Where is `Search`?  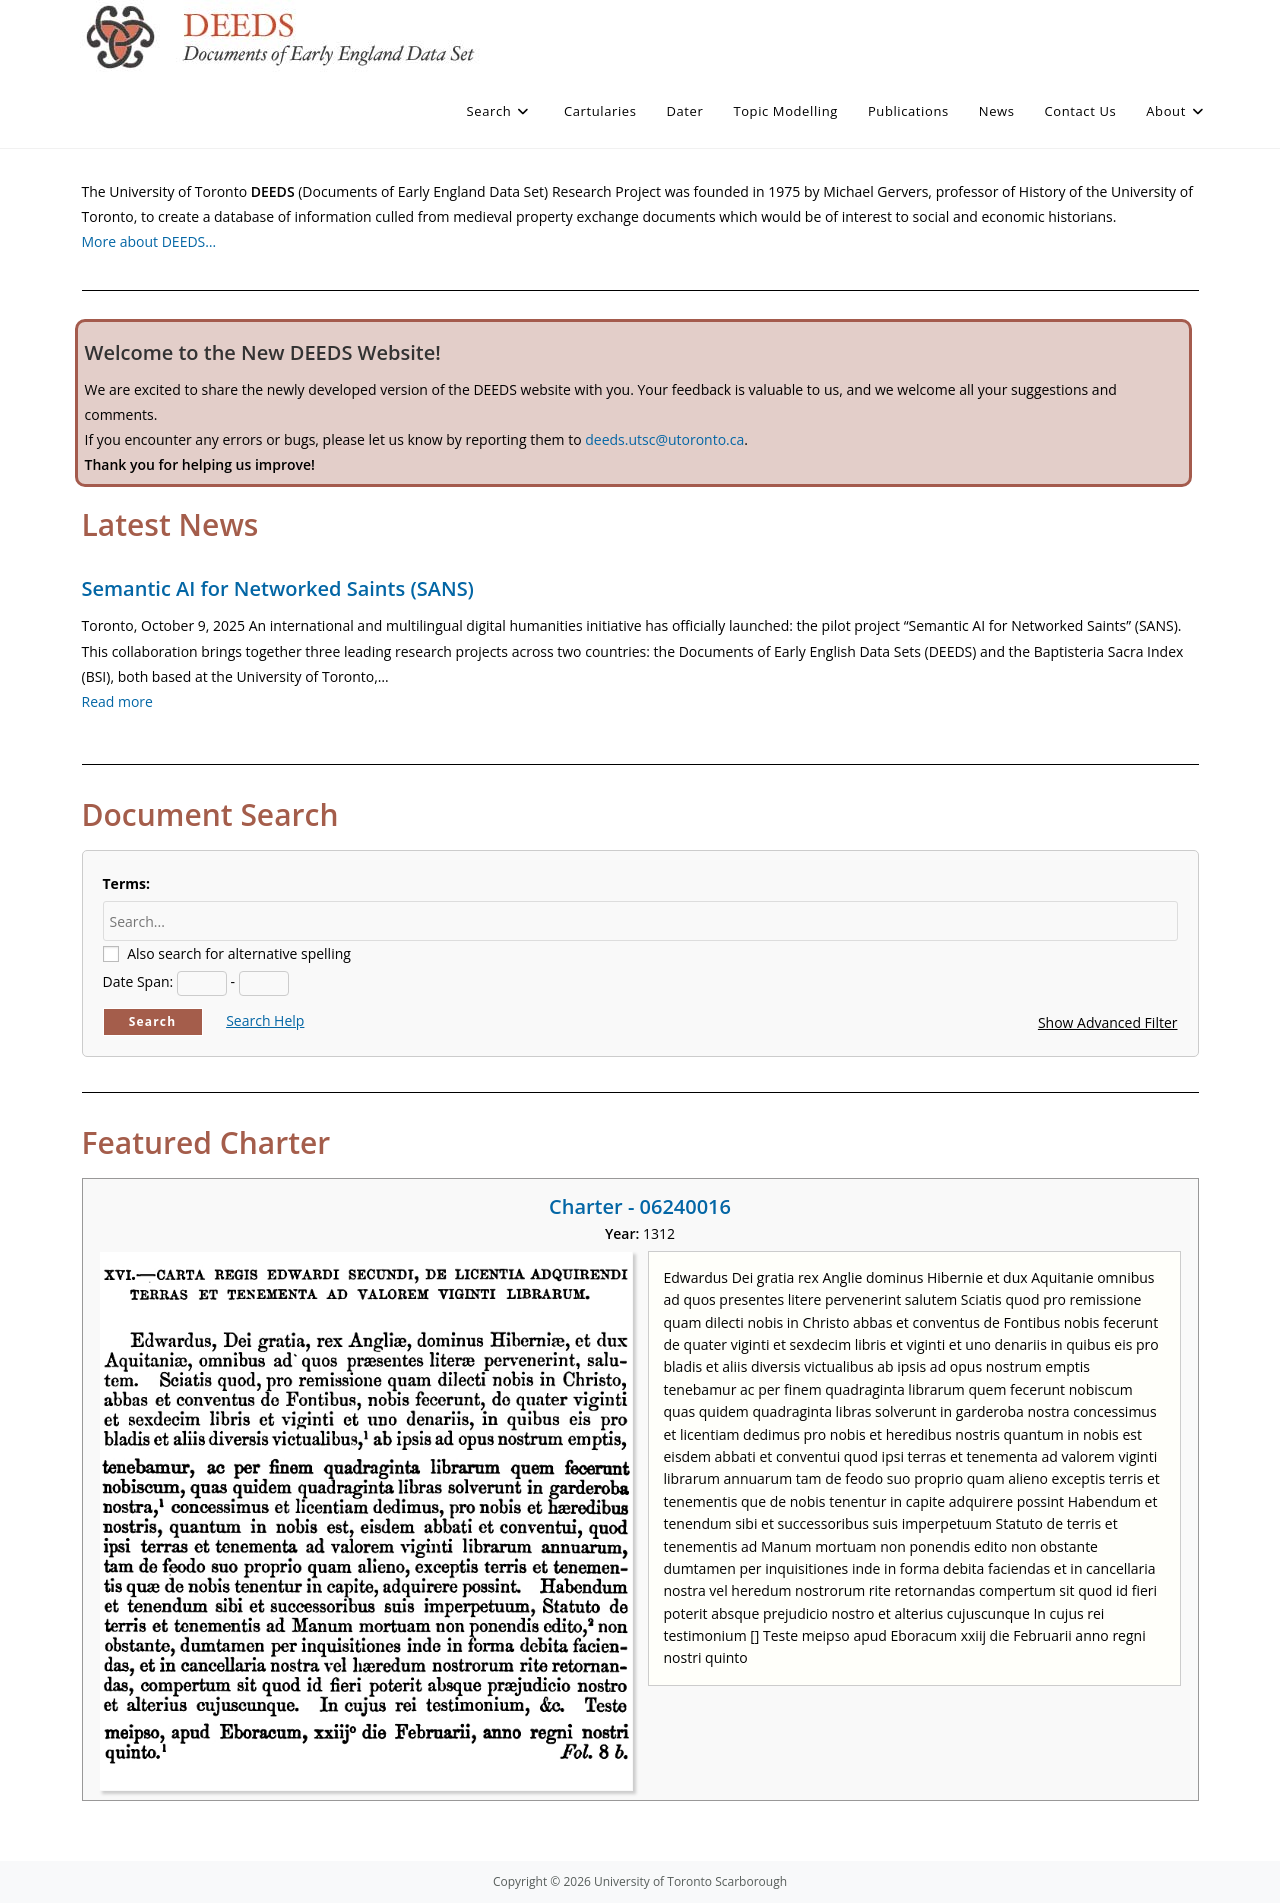 Search is located at coordinates (153, 1021).